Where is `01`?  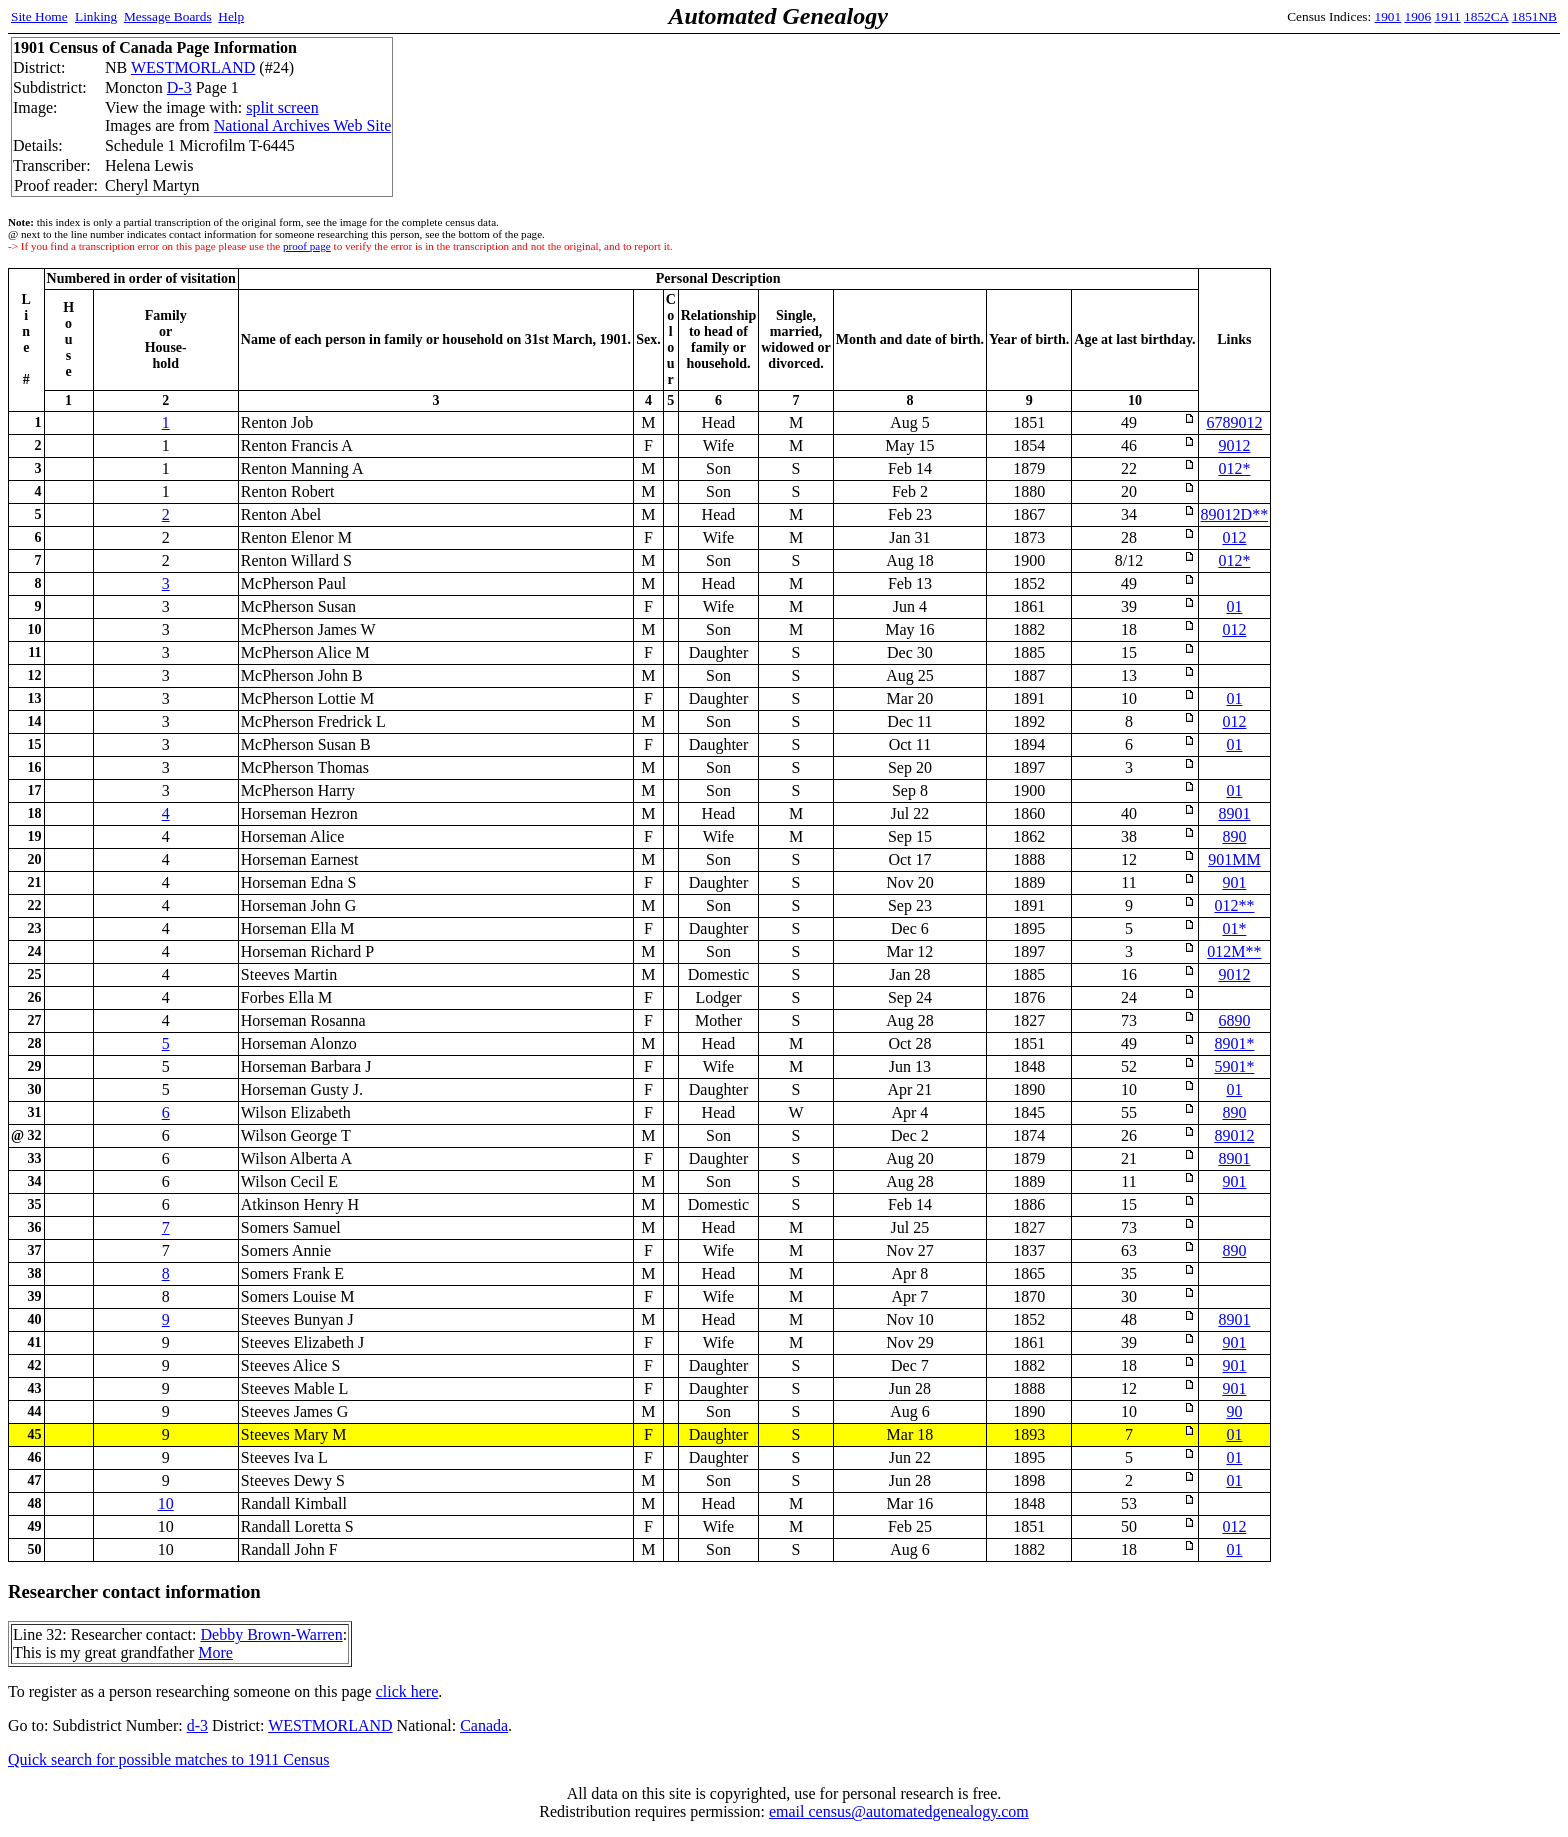
01 is located at coordinates (1234, 606).